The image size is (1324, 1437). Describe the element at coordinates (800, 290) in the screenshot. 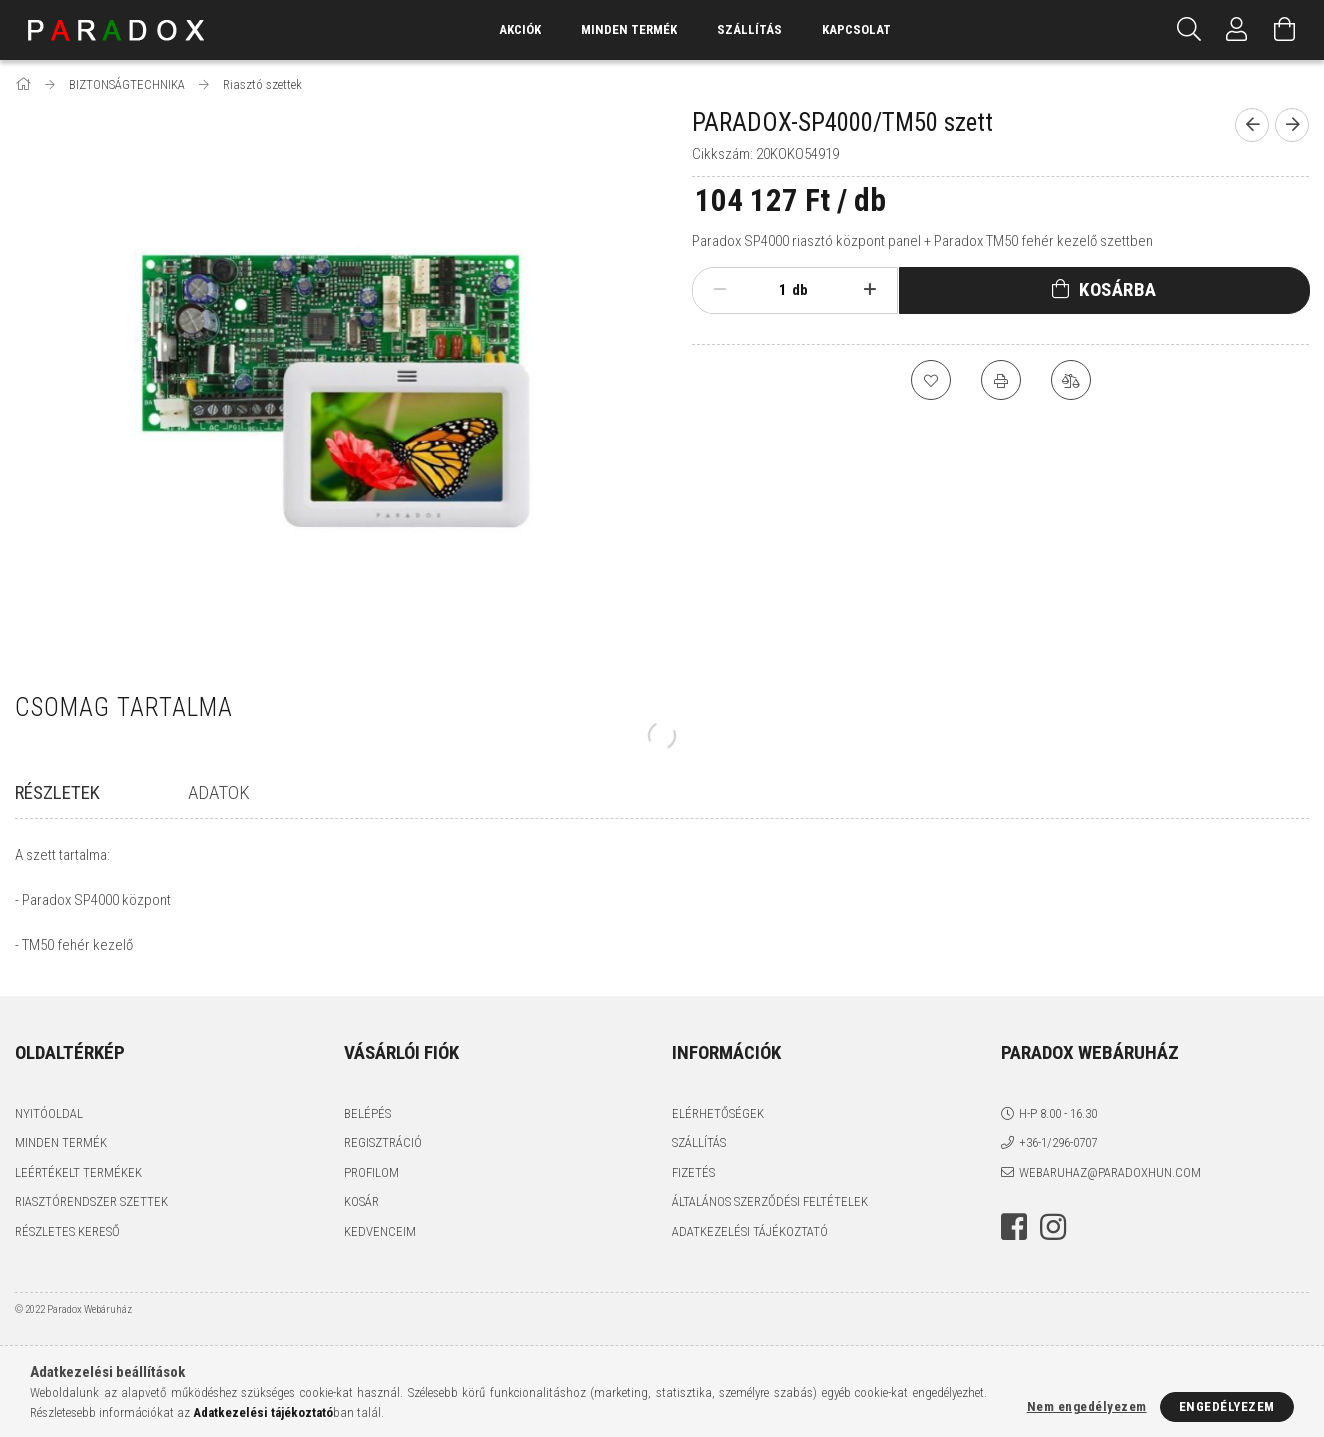

I see `db` at that location.